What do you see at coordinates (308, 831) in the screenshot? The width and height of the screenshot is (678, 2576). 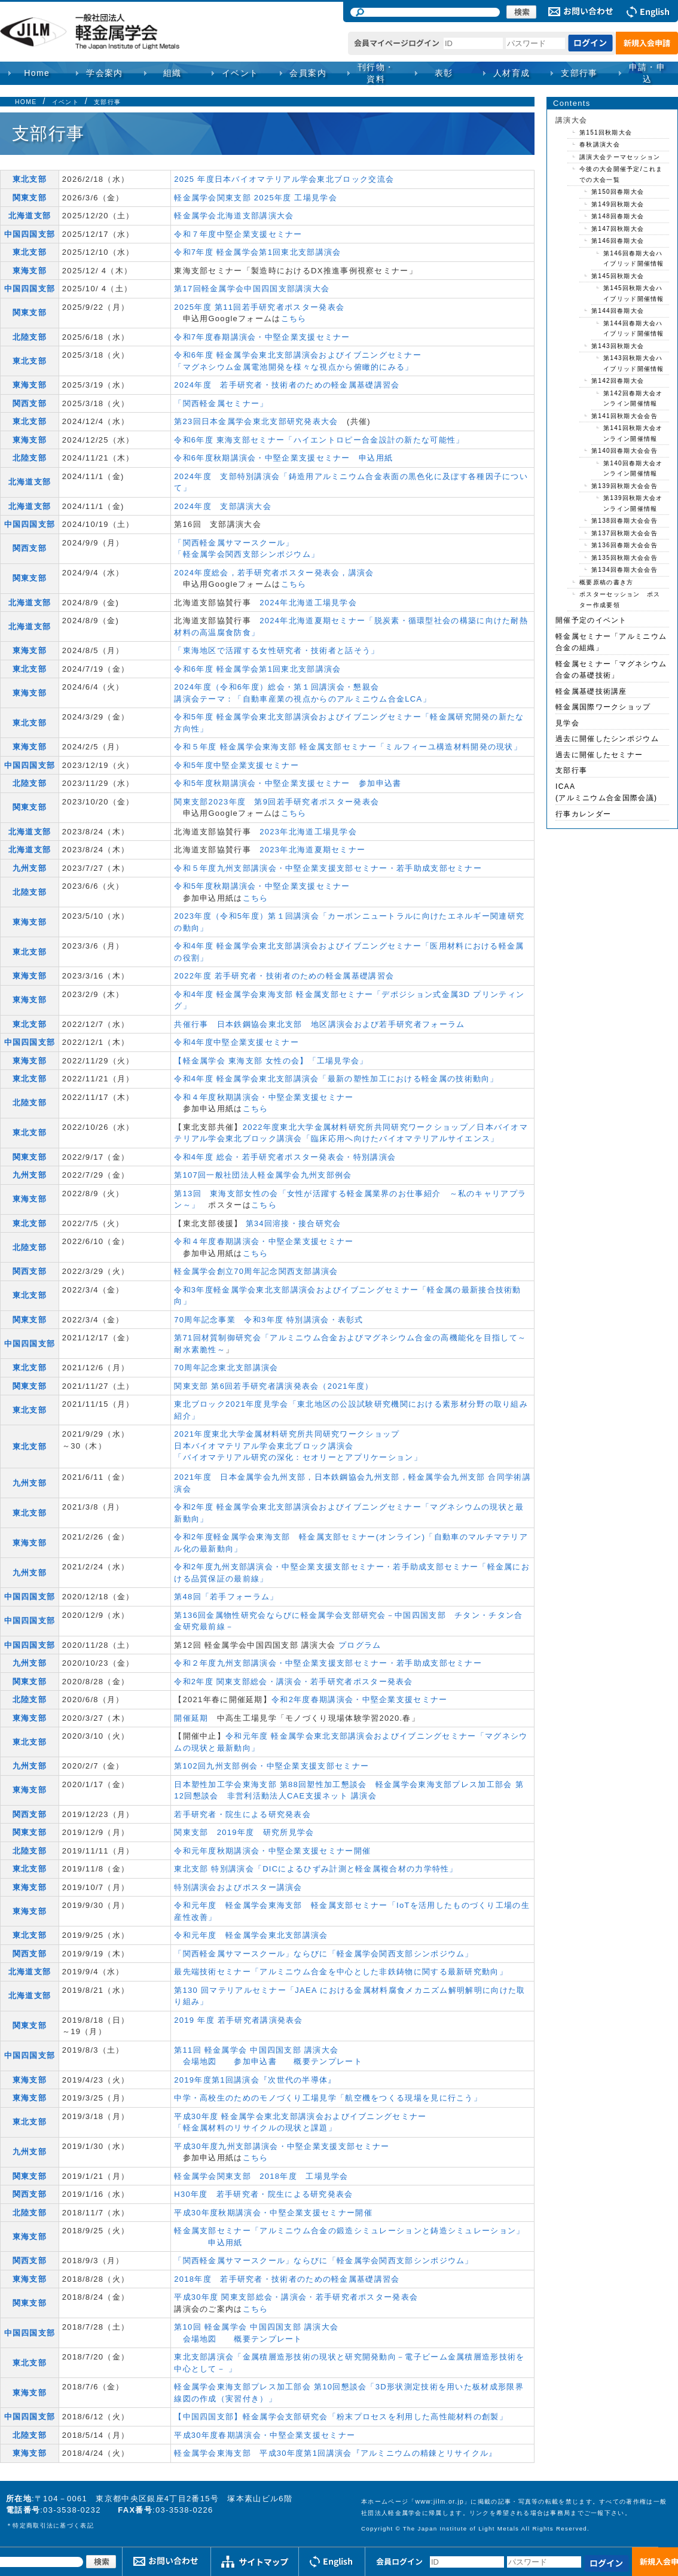 I see `2023年北海道工場見学会` at bounding box center [308, 831].